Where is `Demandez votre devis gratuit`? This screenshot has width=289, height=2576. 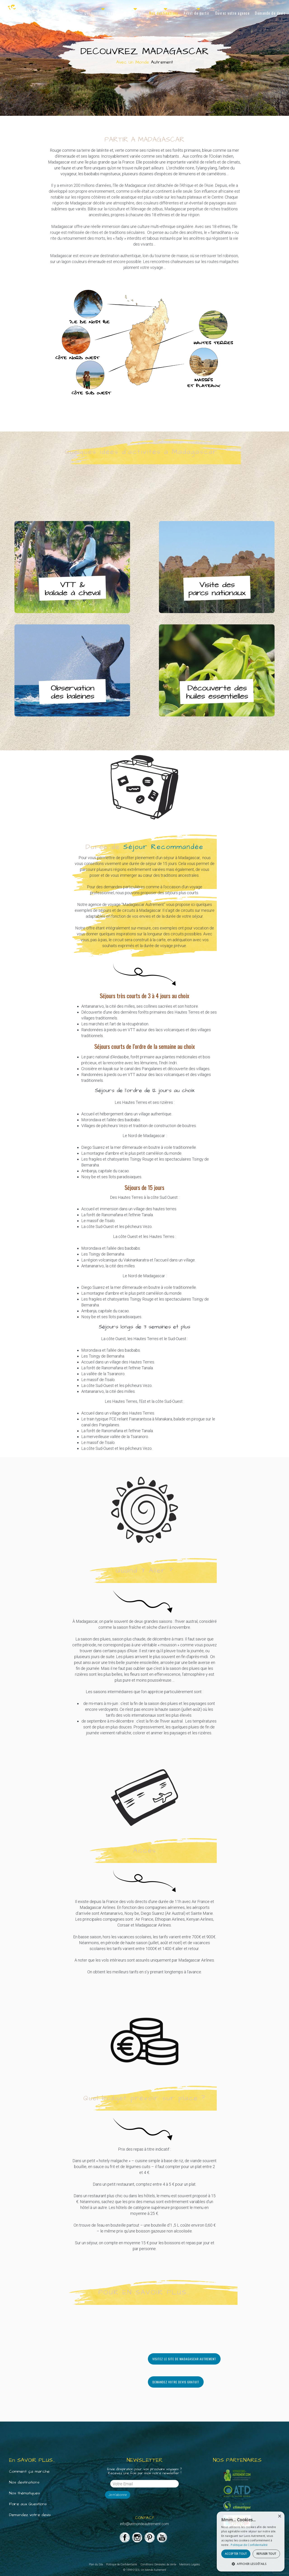 Demandez votre devis gratuit is located at coordinates (175, 2381).